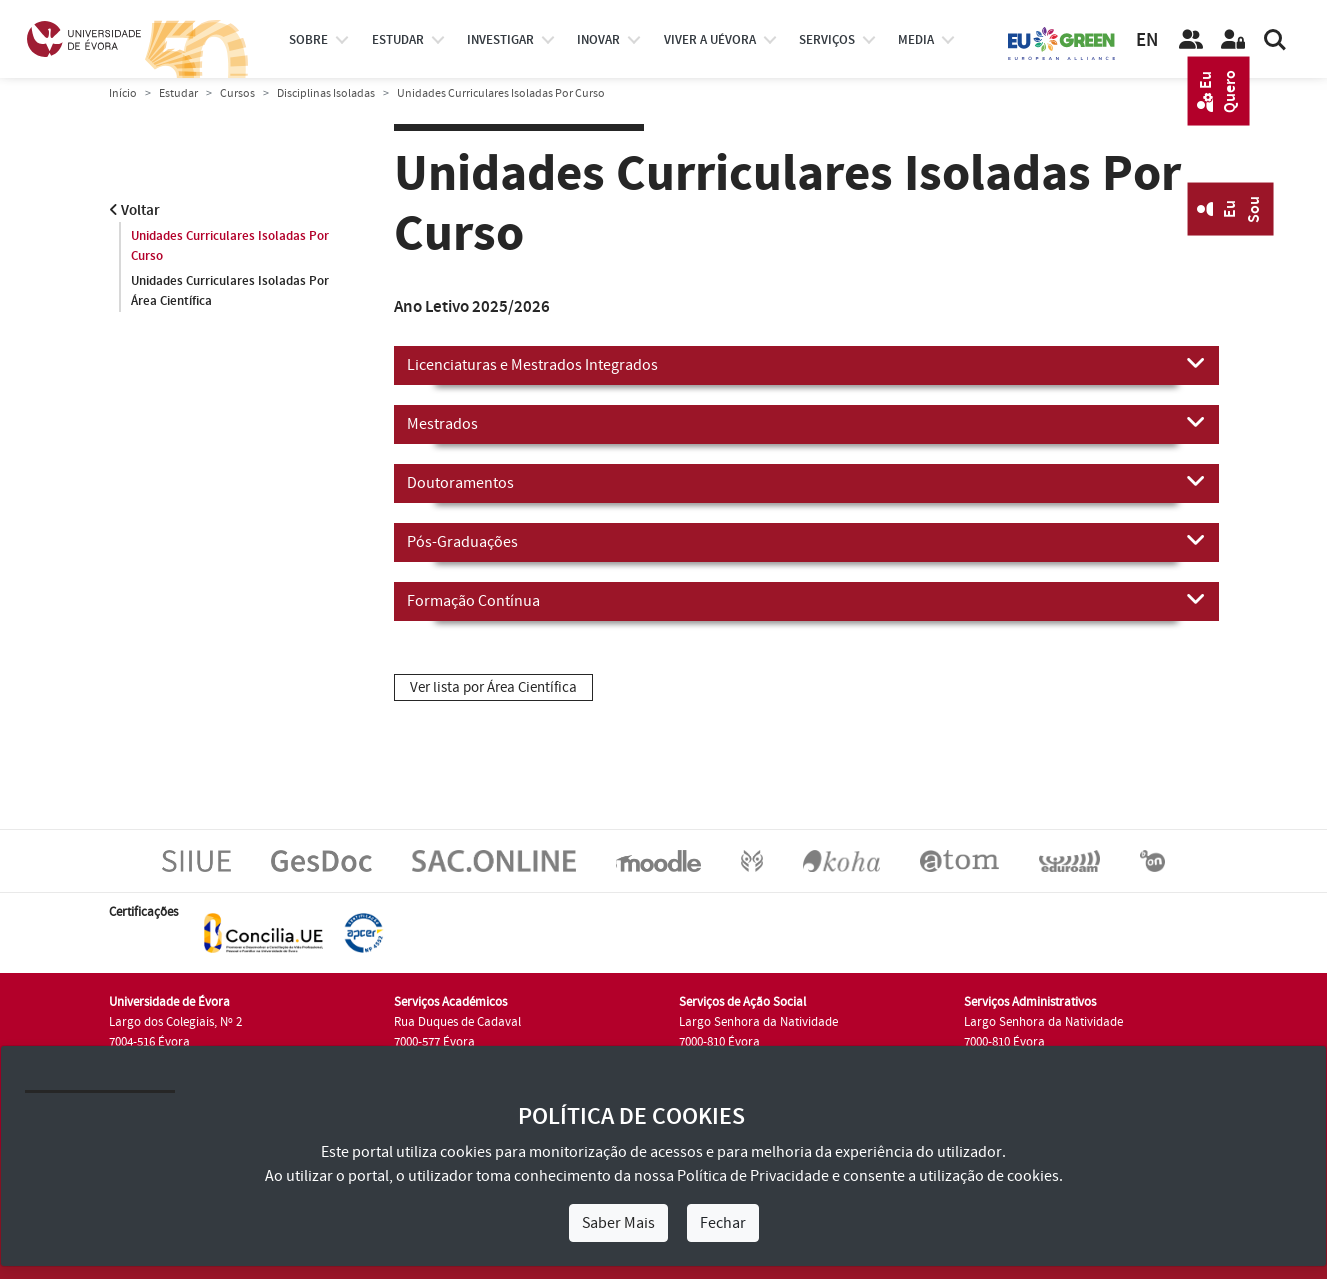  I want to click on Disciplinas Isoladas, so click(326, 93).